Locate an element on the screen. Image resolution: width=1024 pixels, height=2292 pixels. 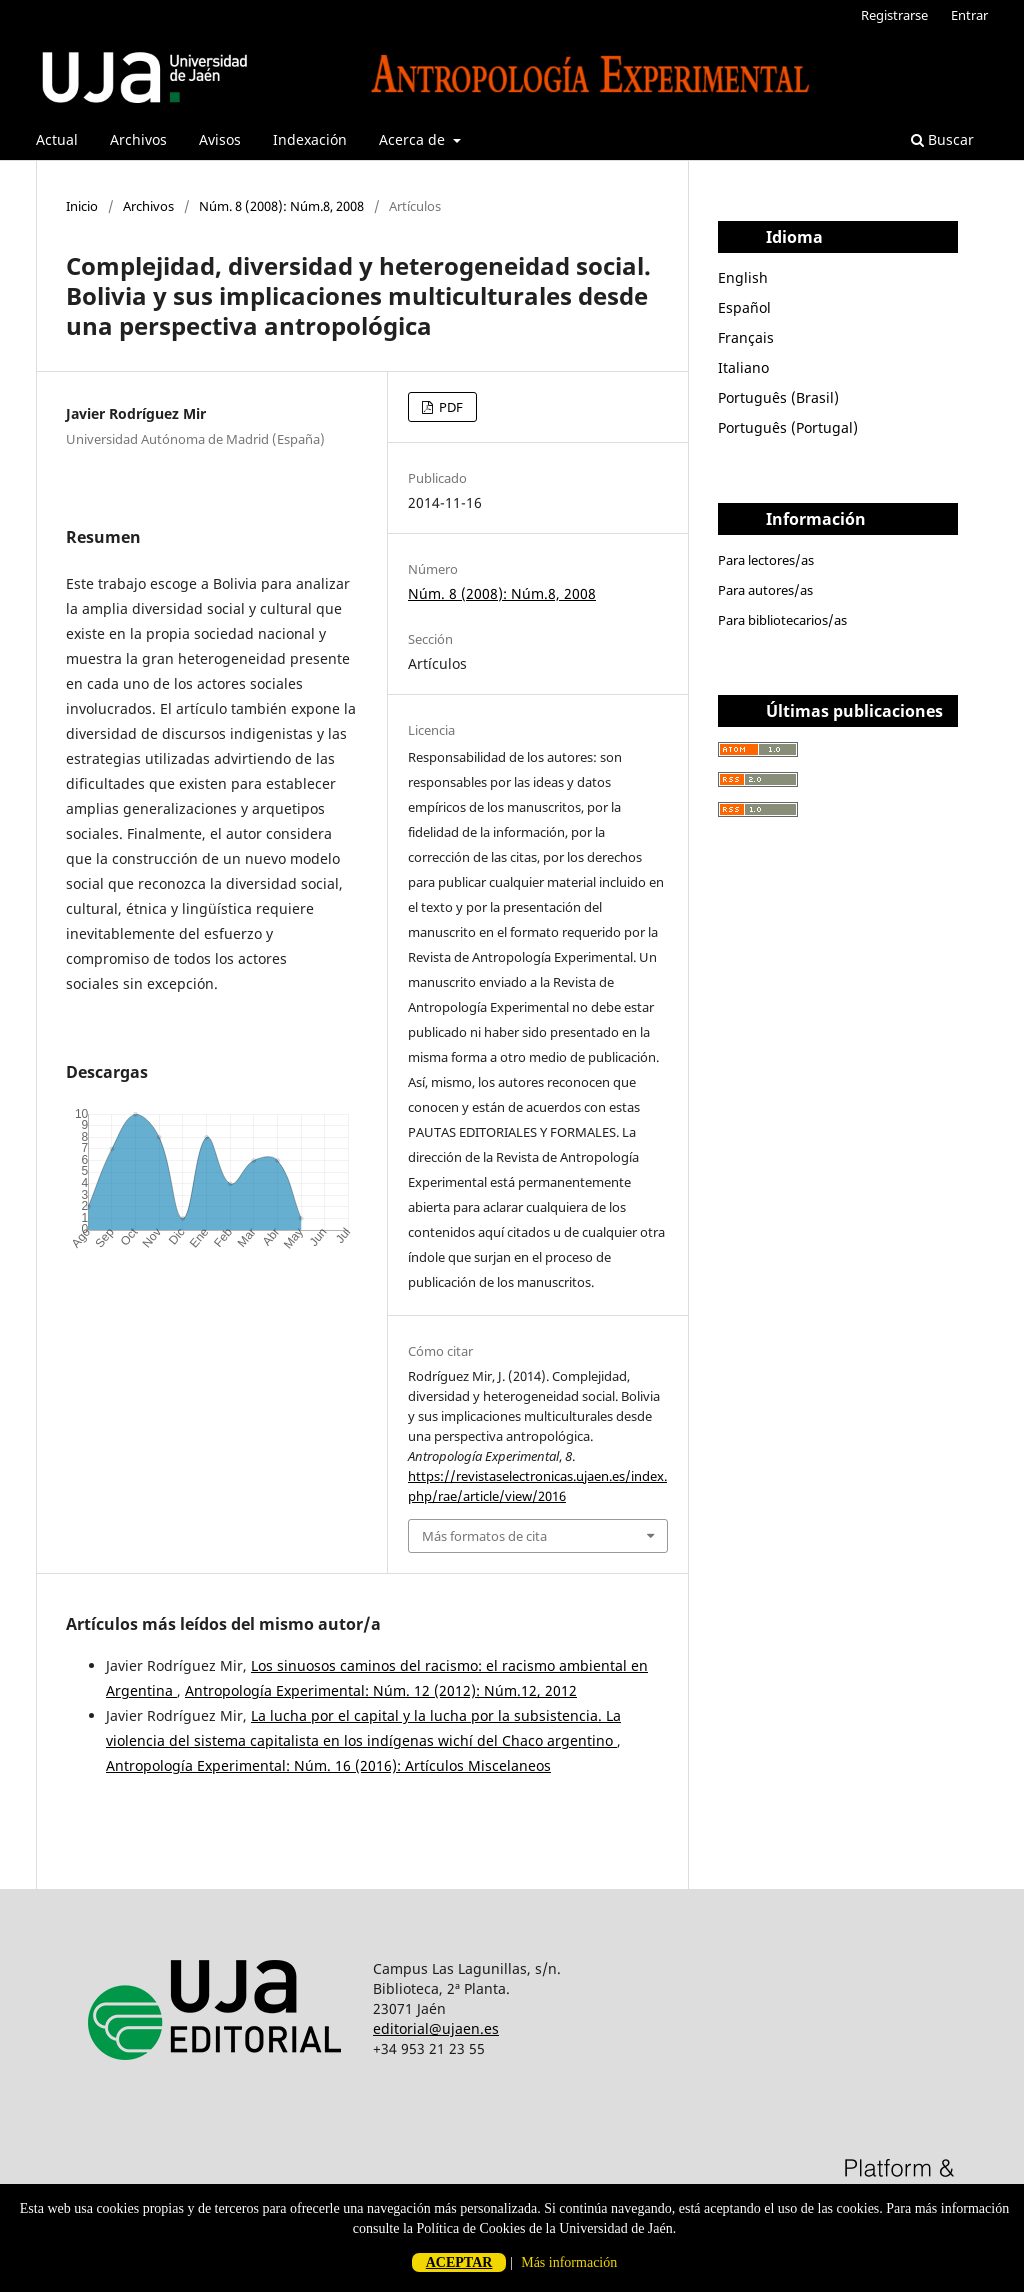
English is located at coordinates (743, 277).